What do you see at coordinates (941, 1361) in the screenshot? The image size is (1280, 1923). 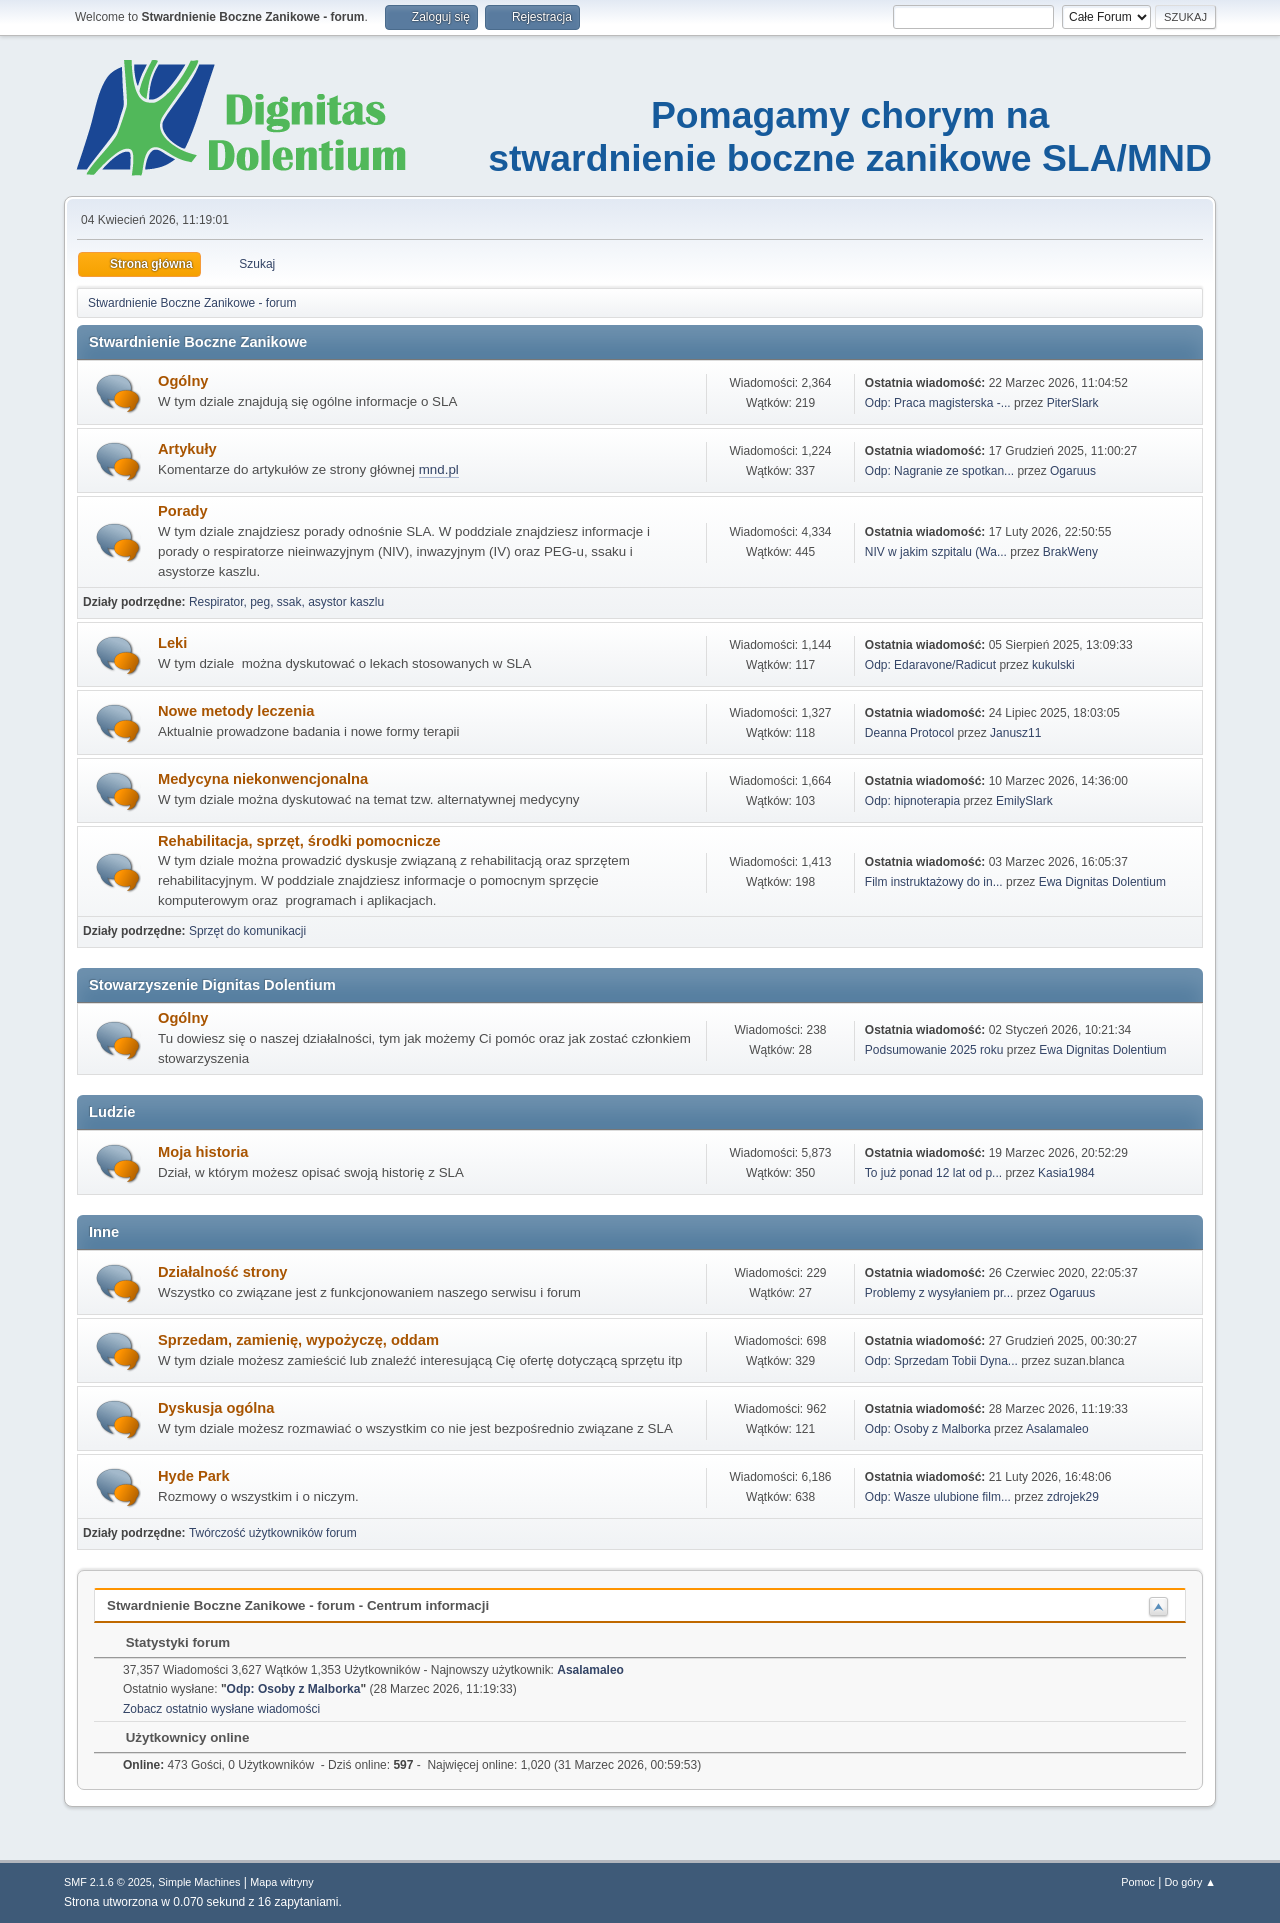 I see `Odp: Sprzedam Tobii Dyna...` at bounding box center [941, 1361].